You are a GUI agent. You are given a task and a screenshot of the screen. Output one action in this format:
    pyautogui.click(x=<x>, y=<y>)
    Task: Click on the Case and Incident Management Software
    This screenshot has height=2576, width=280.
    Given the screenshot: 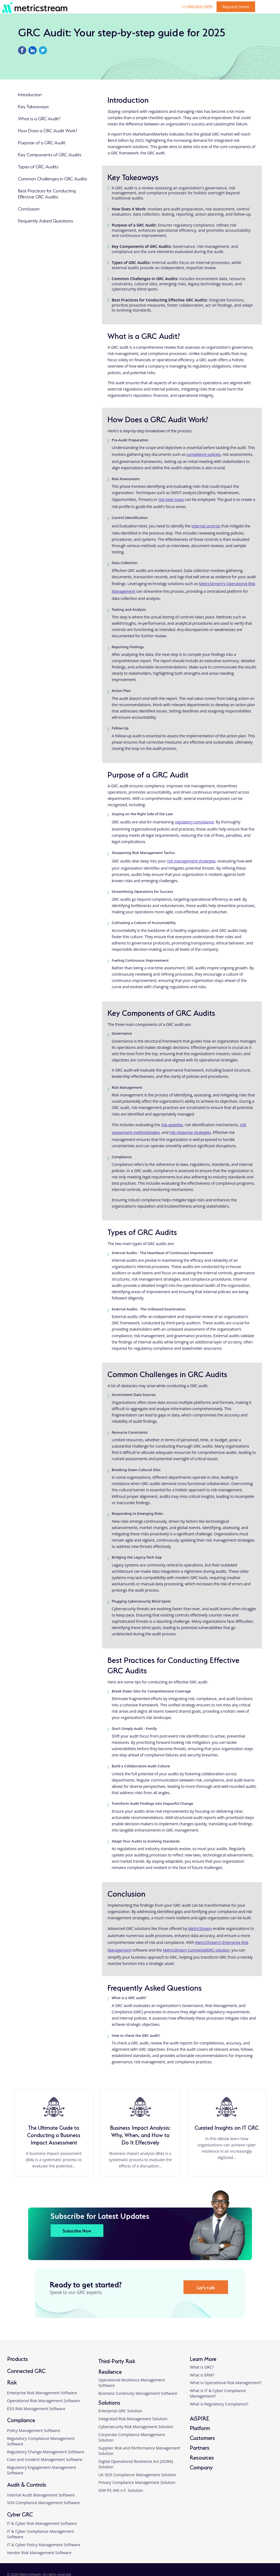 What is the action you would take?
    pyautogui.click(x=44, y=2459)
    